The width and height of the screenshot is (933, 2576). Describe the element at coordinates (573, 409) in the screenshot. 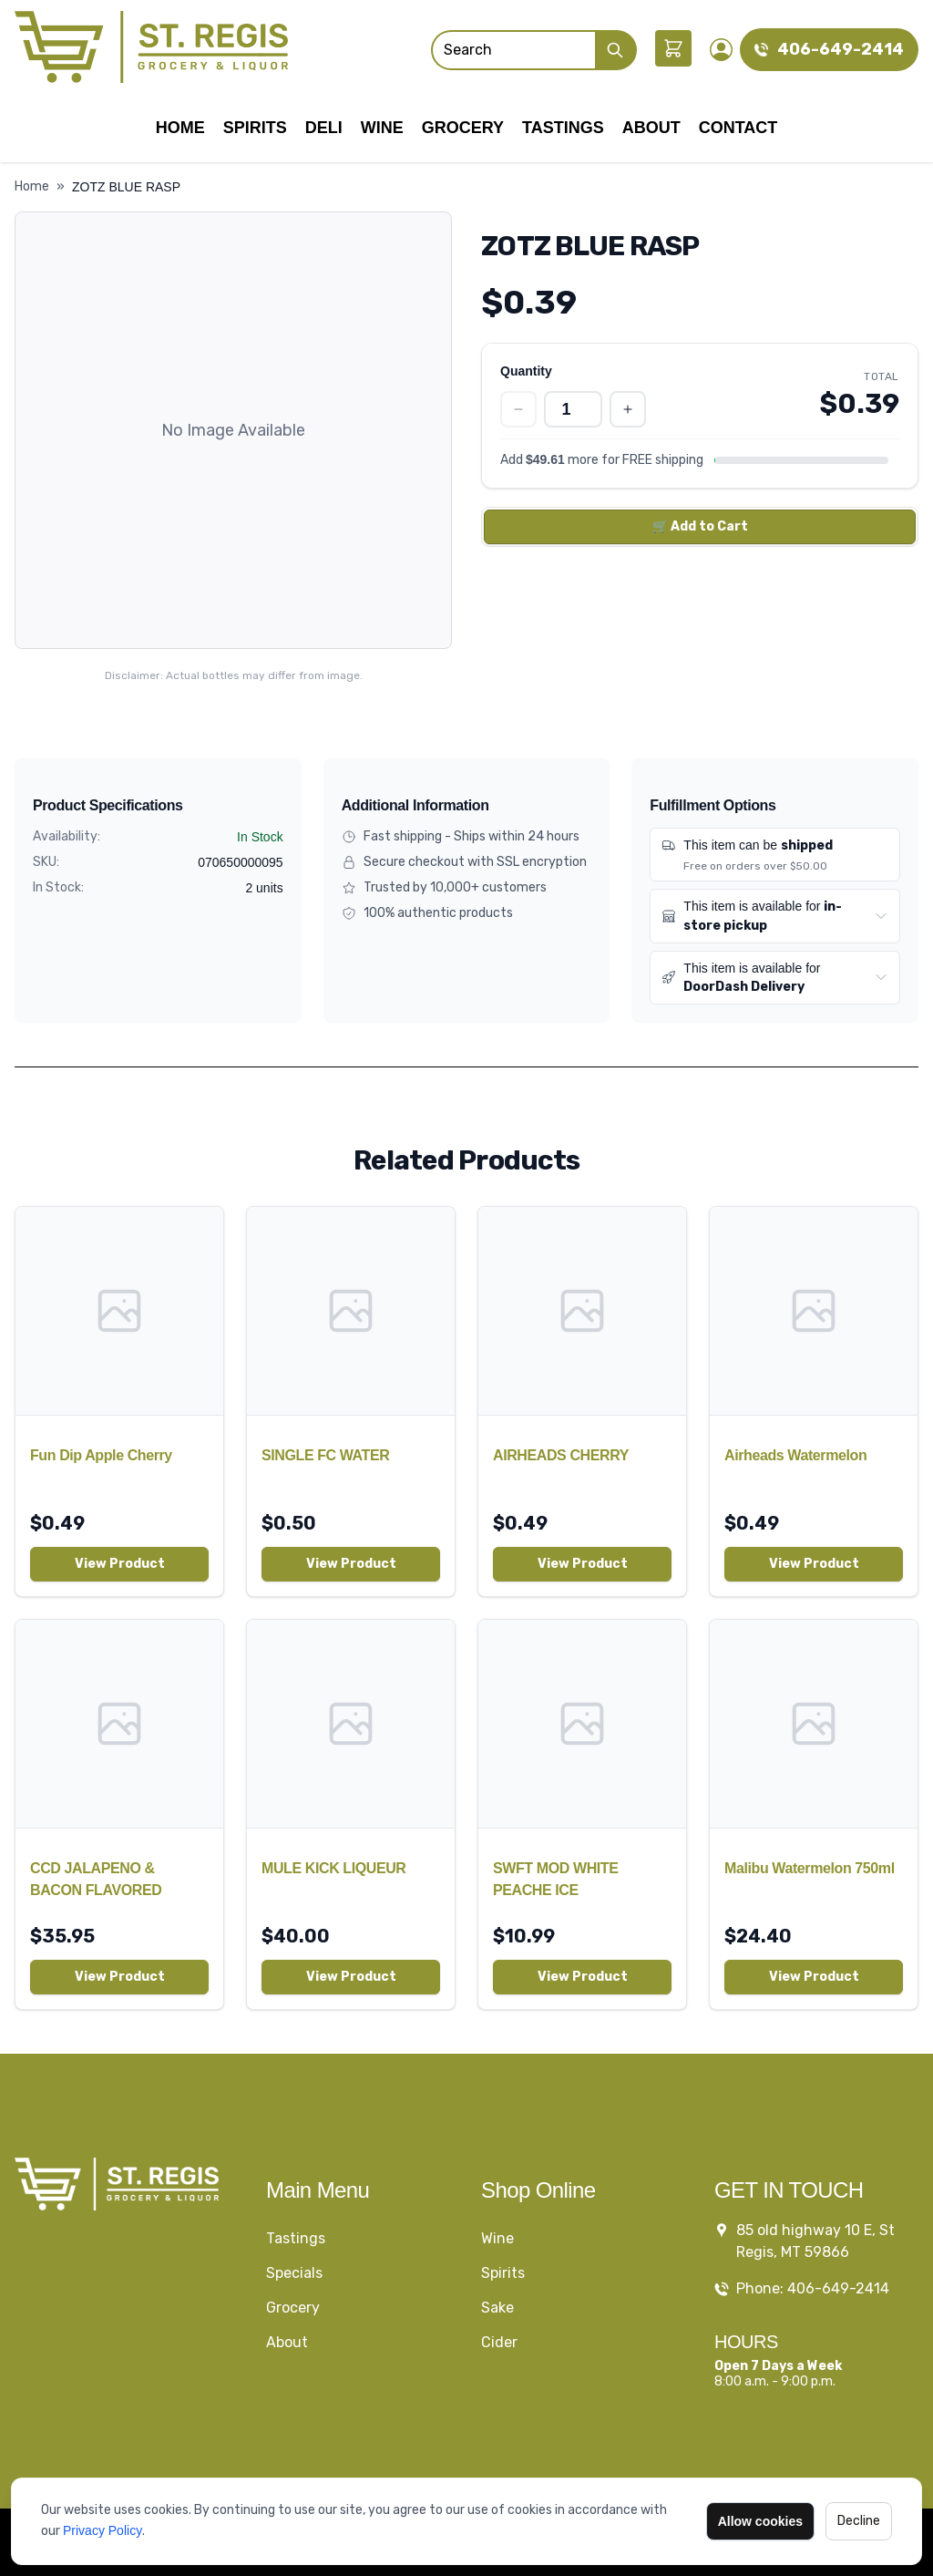

I see `[Quantity]` at that location.